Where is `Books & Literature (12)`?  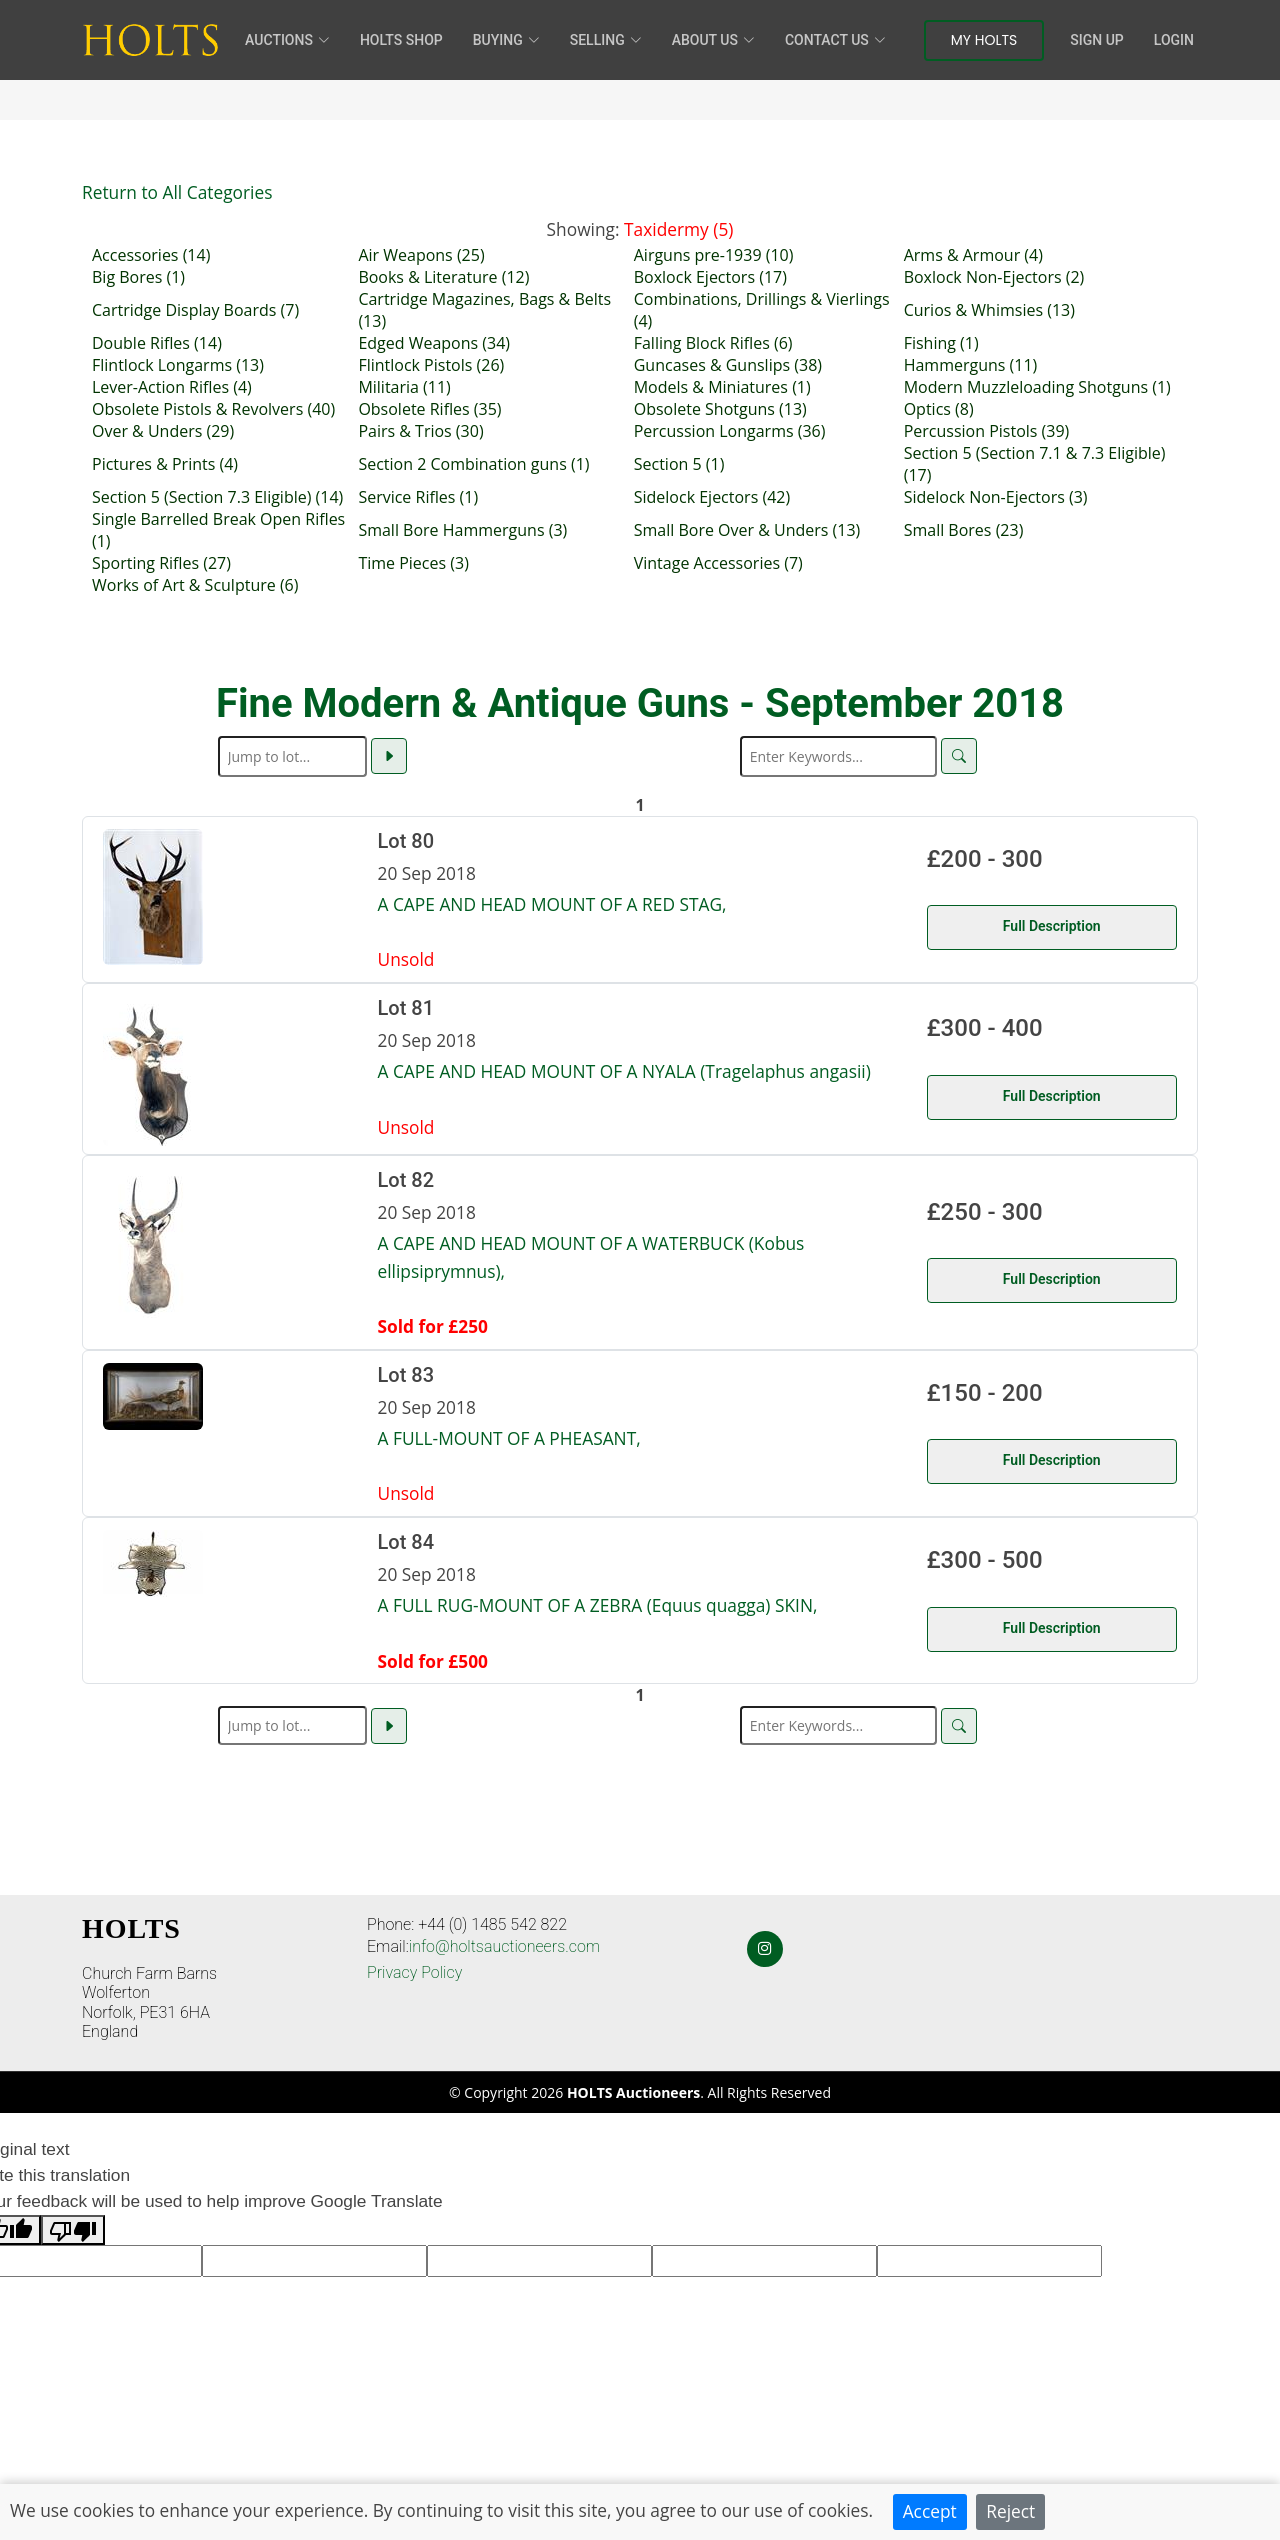 Books & Literature (12) is located at coordinates (443, 277).